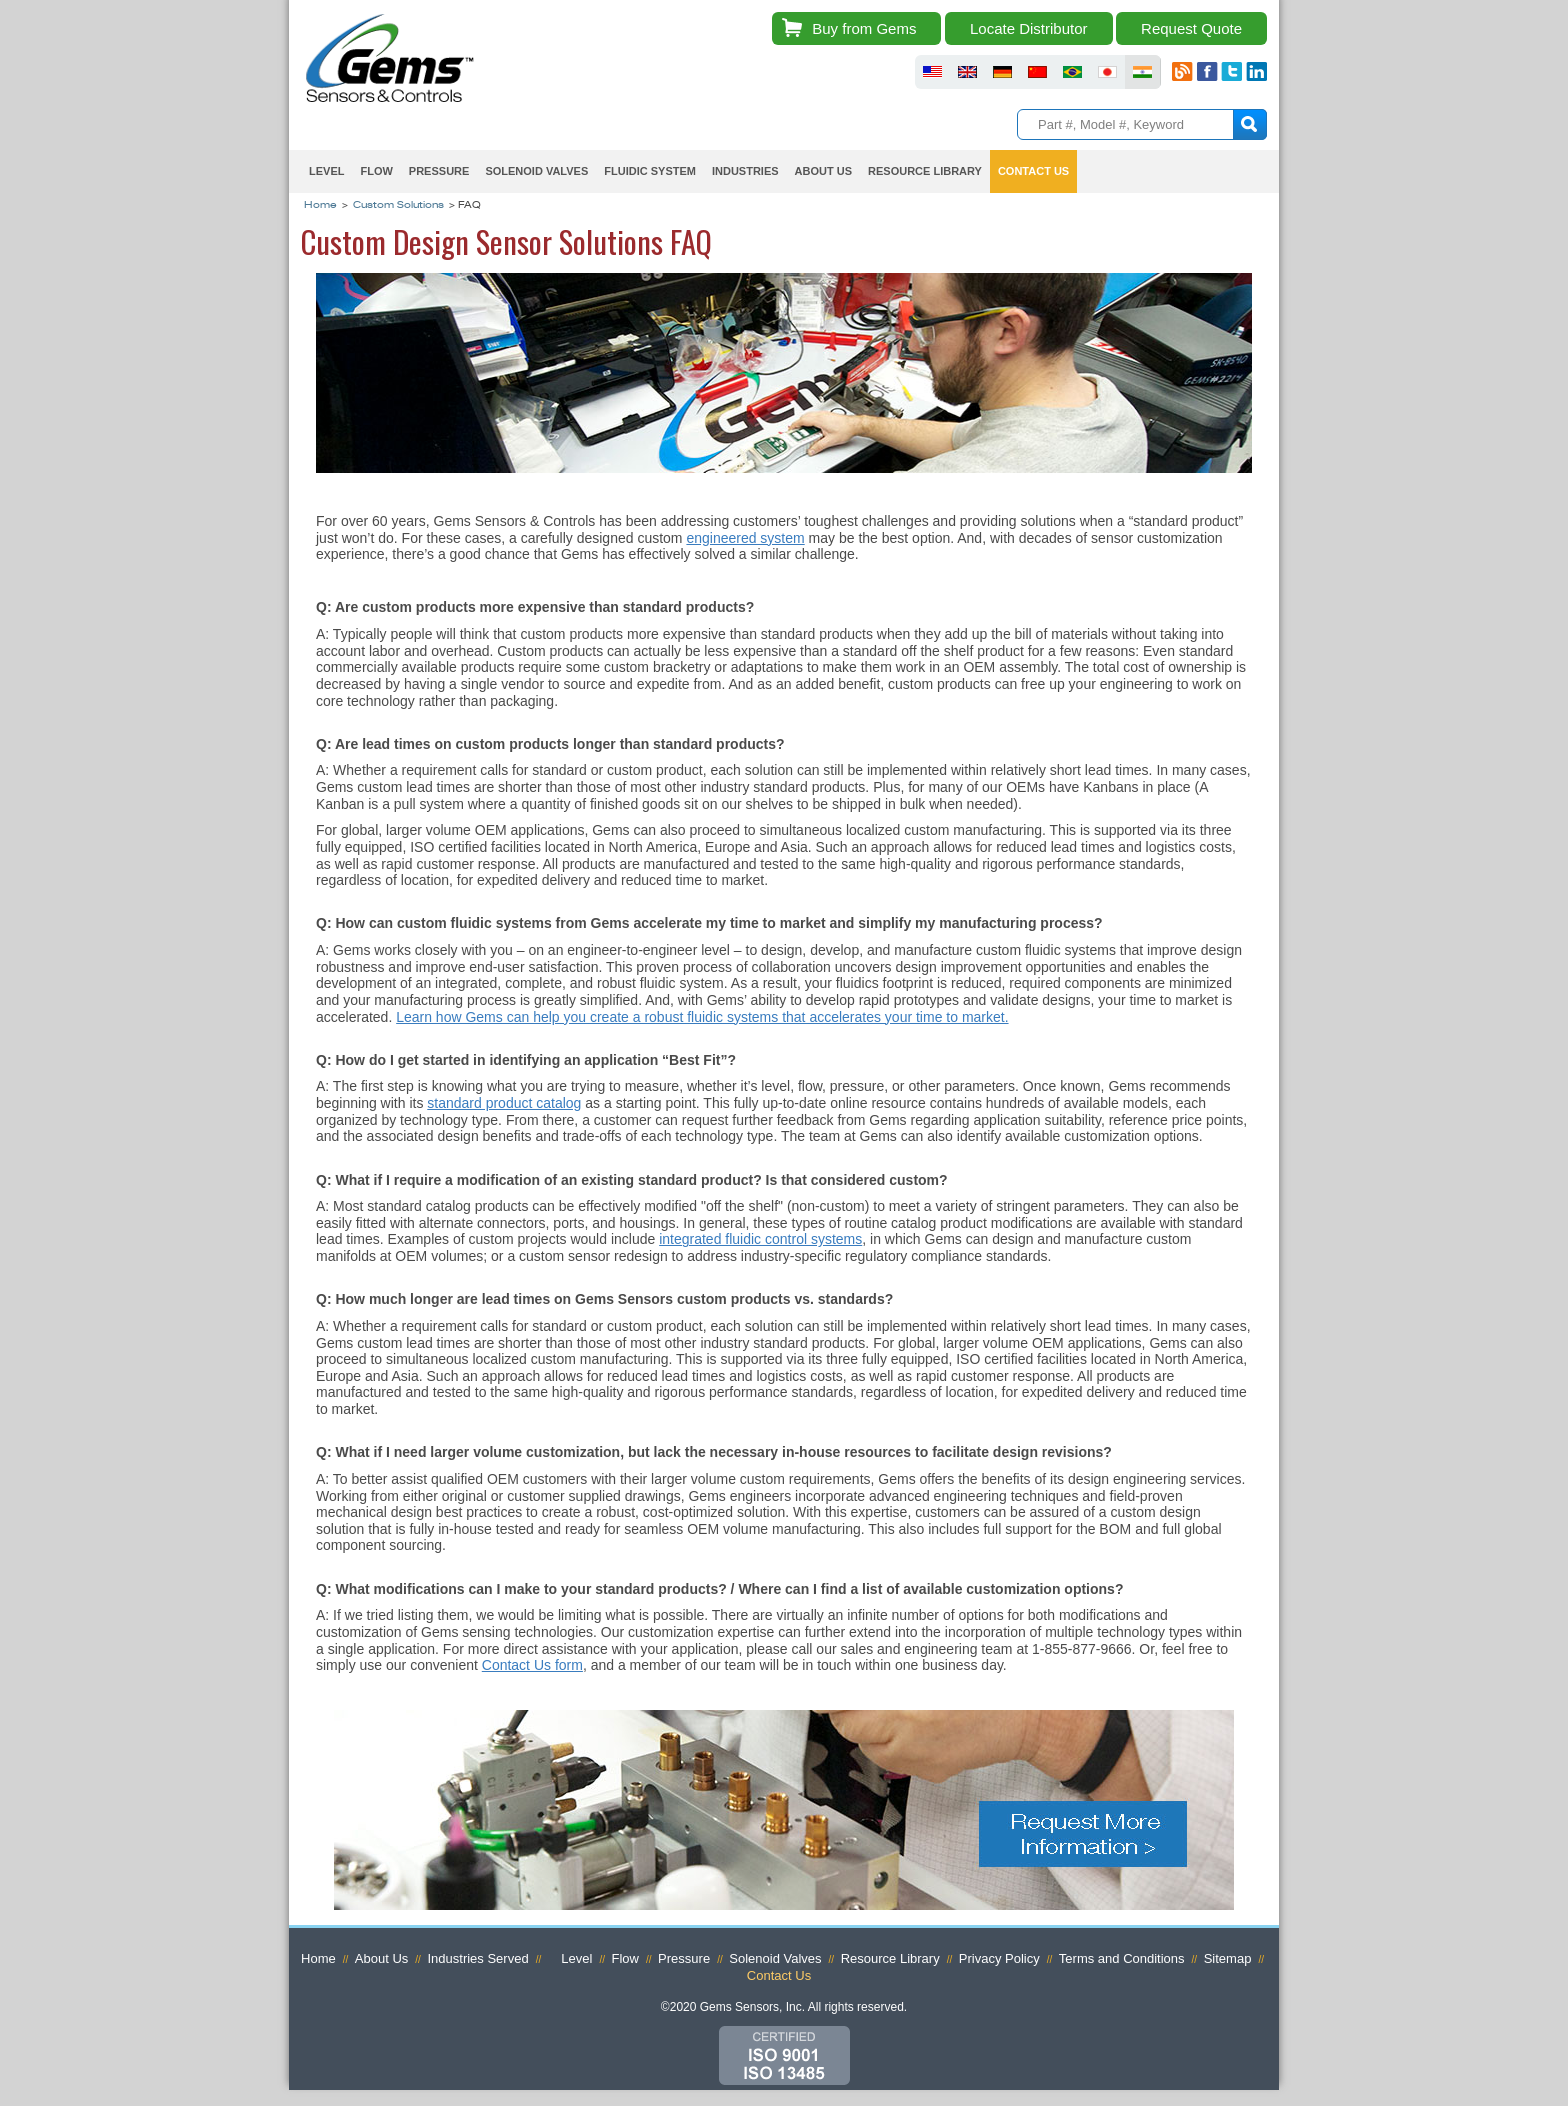 This screenshot has width=1568, height=2106. What do you see at coordinates (398, 206) in the screenshot?
I see `Custom Solutions` at bounding box center [398, 206].